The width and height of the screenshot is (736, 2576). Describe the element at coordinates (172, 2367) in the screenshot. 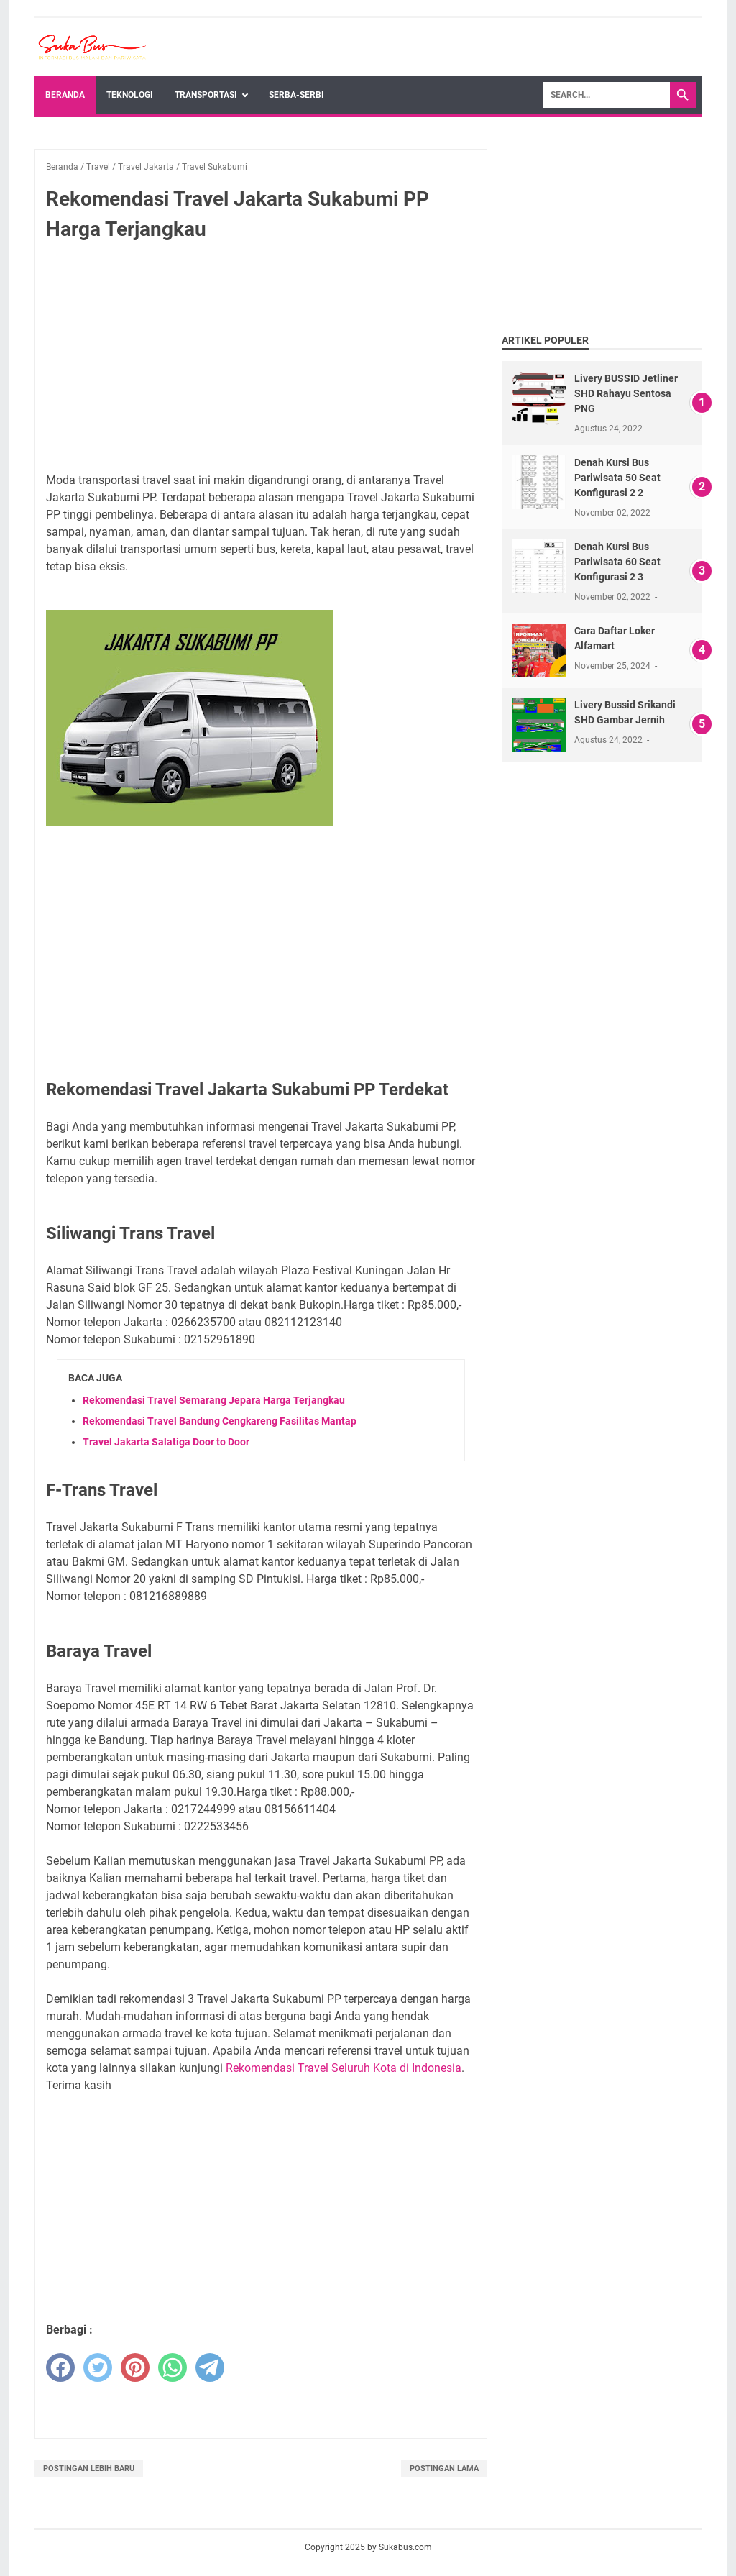

I see `[whatsapp]` at that location.